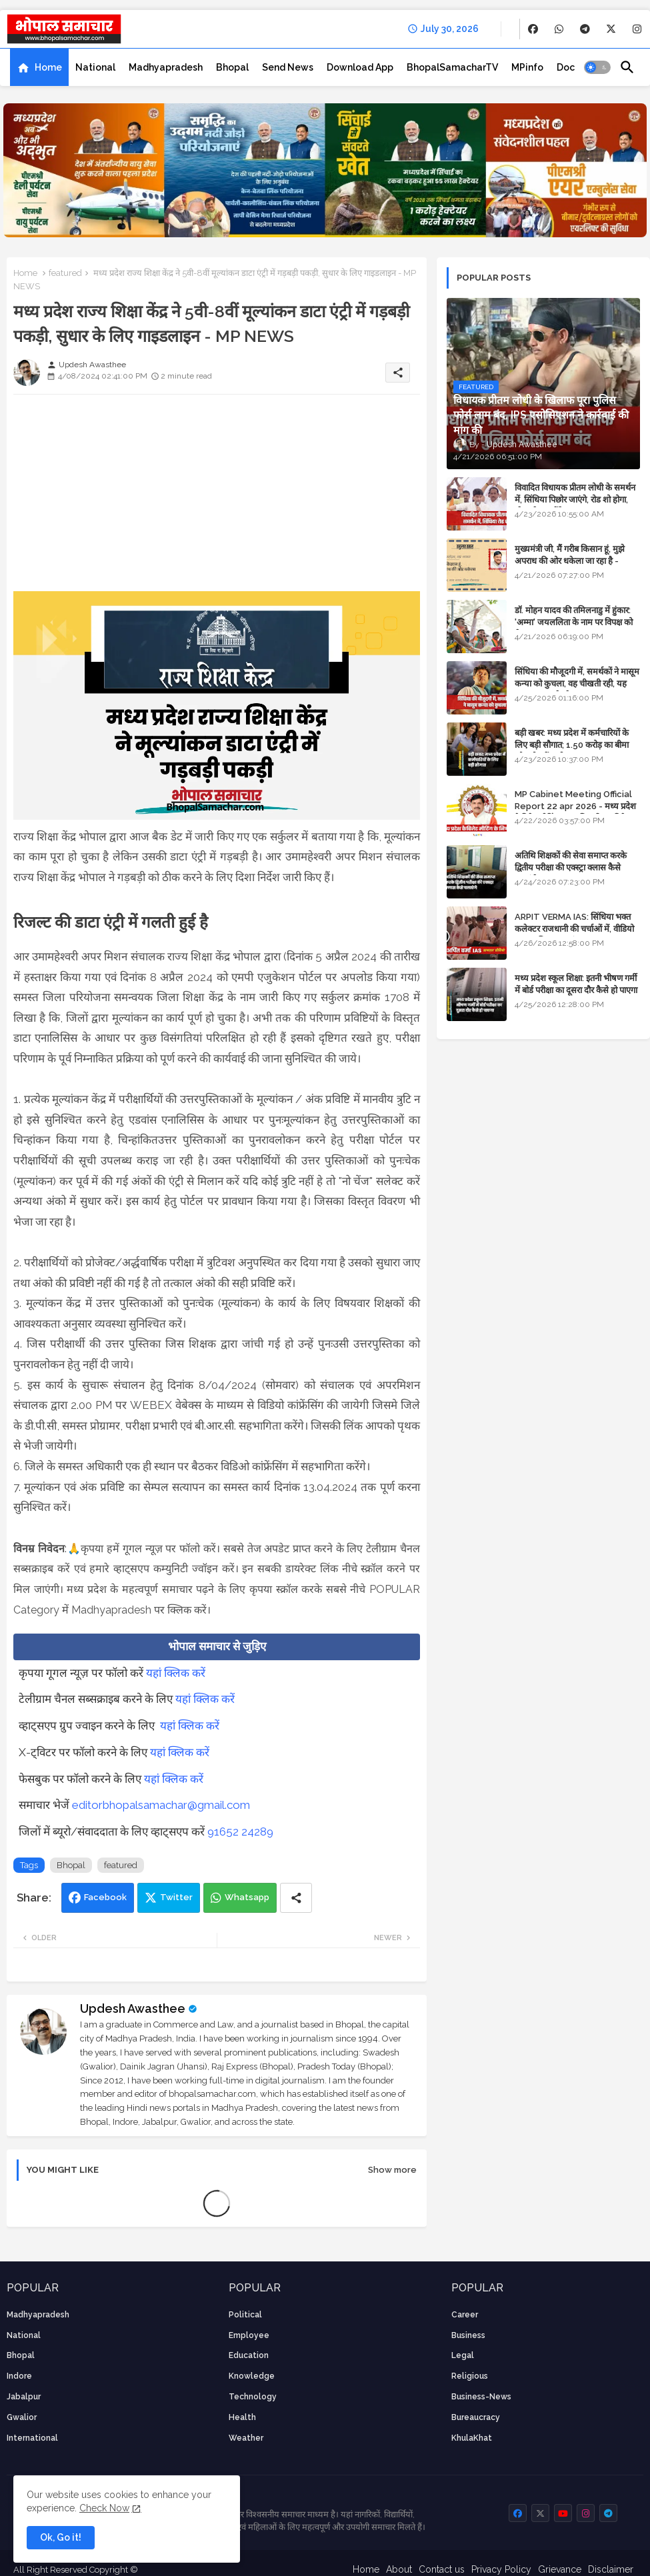 This screenshot has height=2576, width=650. Describe the element at coordinates (452, 67) in the screenshot. I see `BhopalSamacharTV` at that location.